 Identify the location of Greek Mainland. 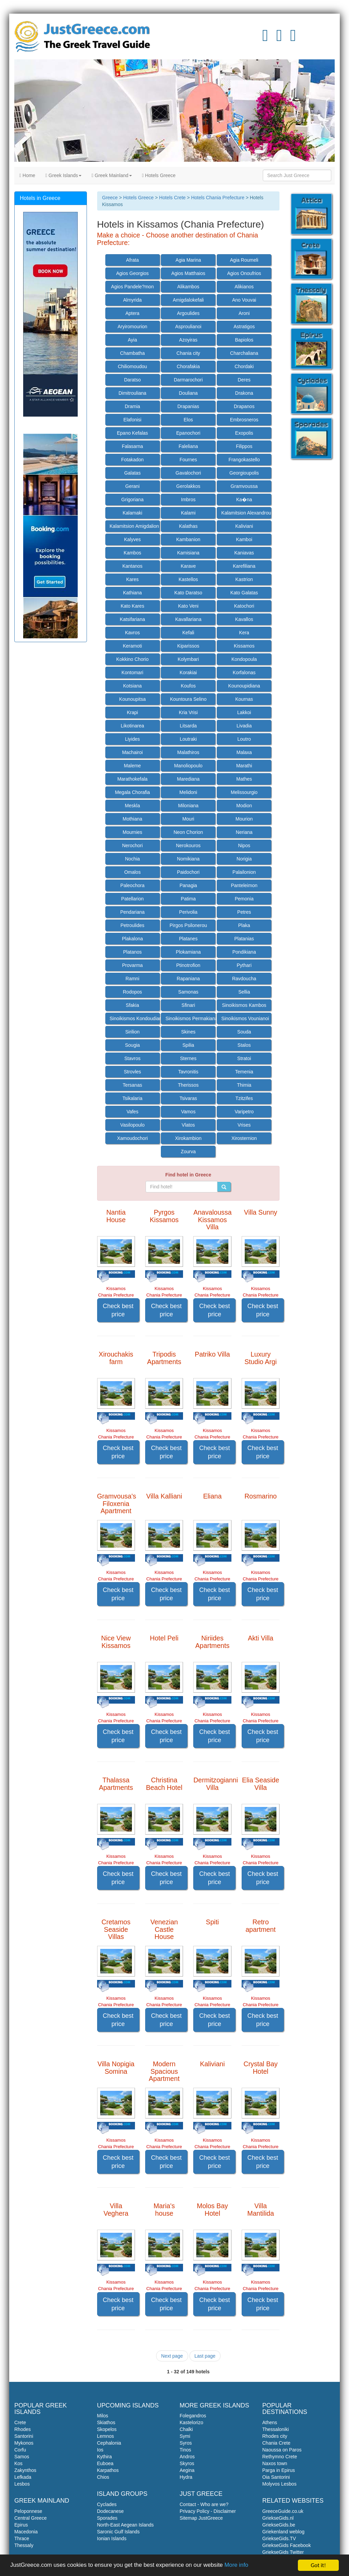
(112, 175).